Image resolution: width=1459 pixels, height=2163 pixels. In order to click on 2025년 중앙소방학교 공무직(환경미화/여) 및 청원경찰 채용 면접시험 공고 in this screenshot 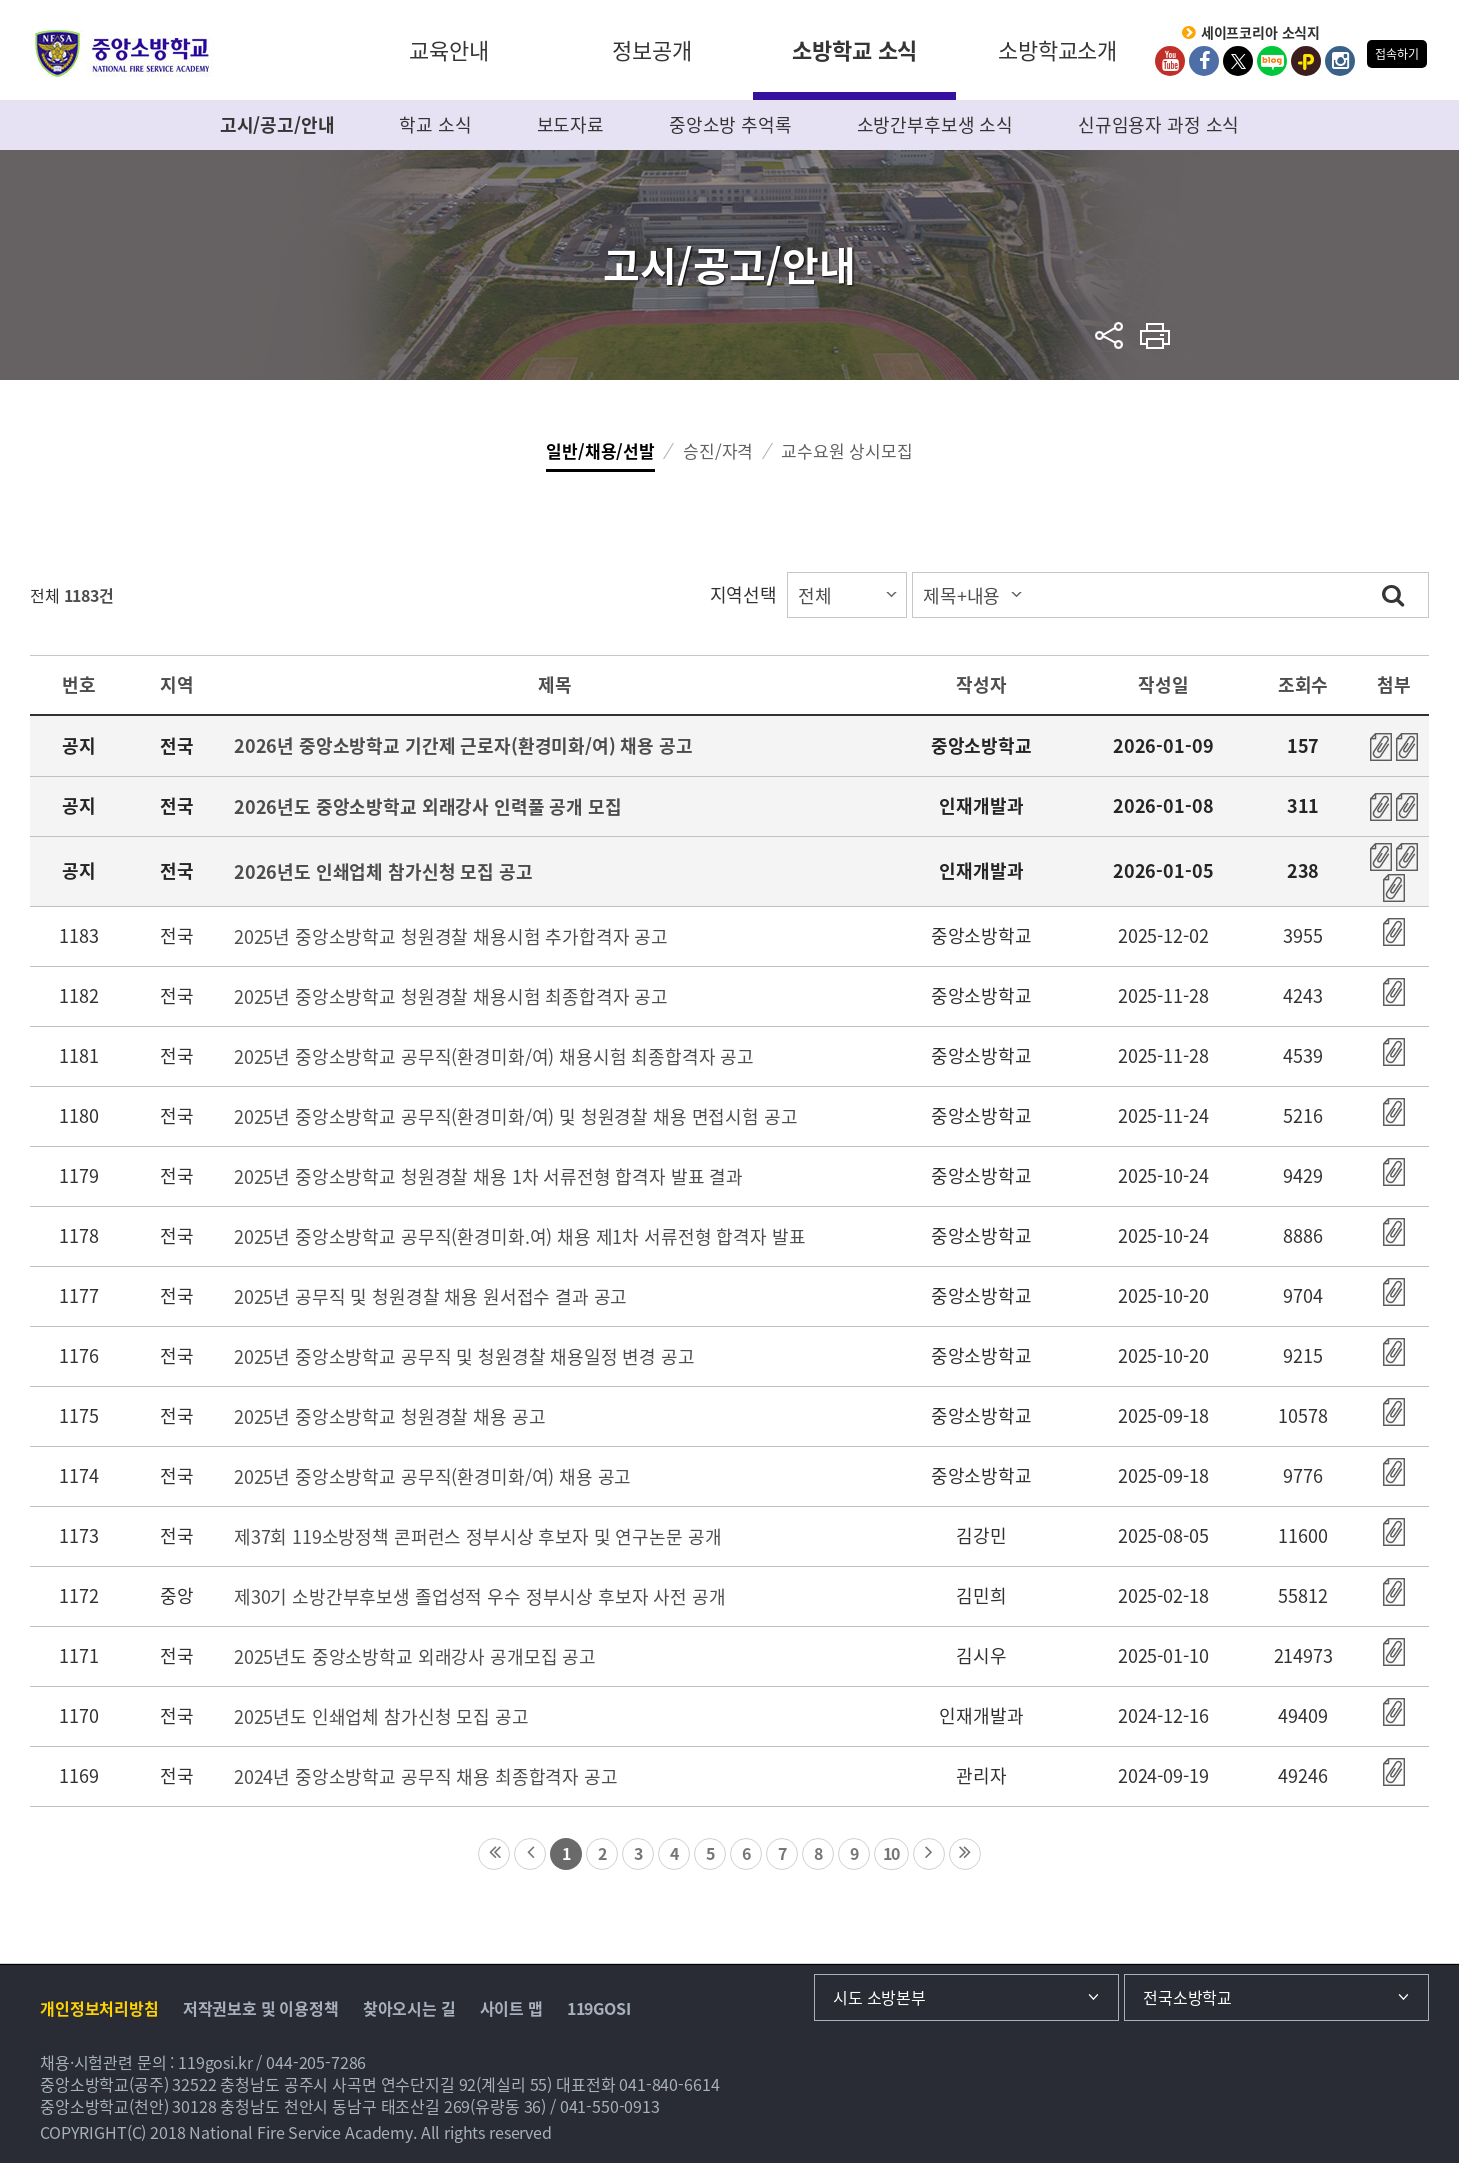, I will do `click(516, 1116)`.